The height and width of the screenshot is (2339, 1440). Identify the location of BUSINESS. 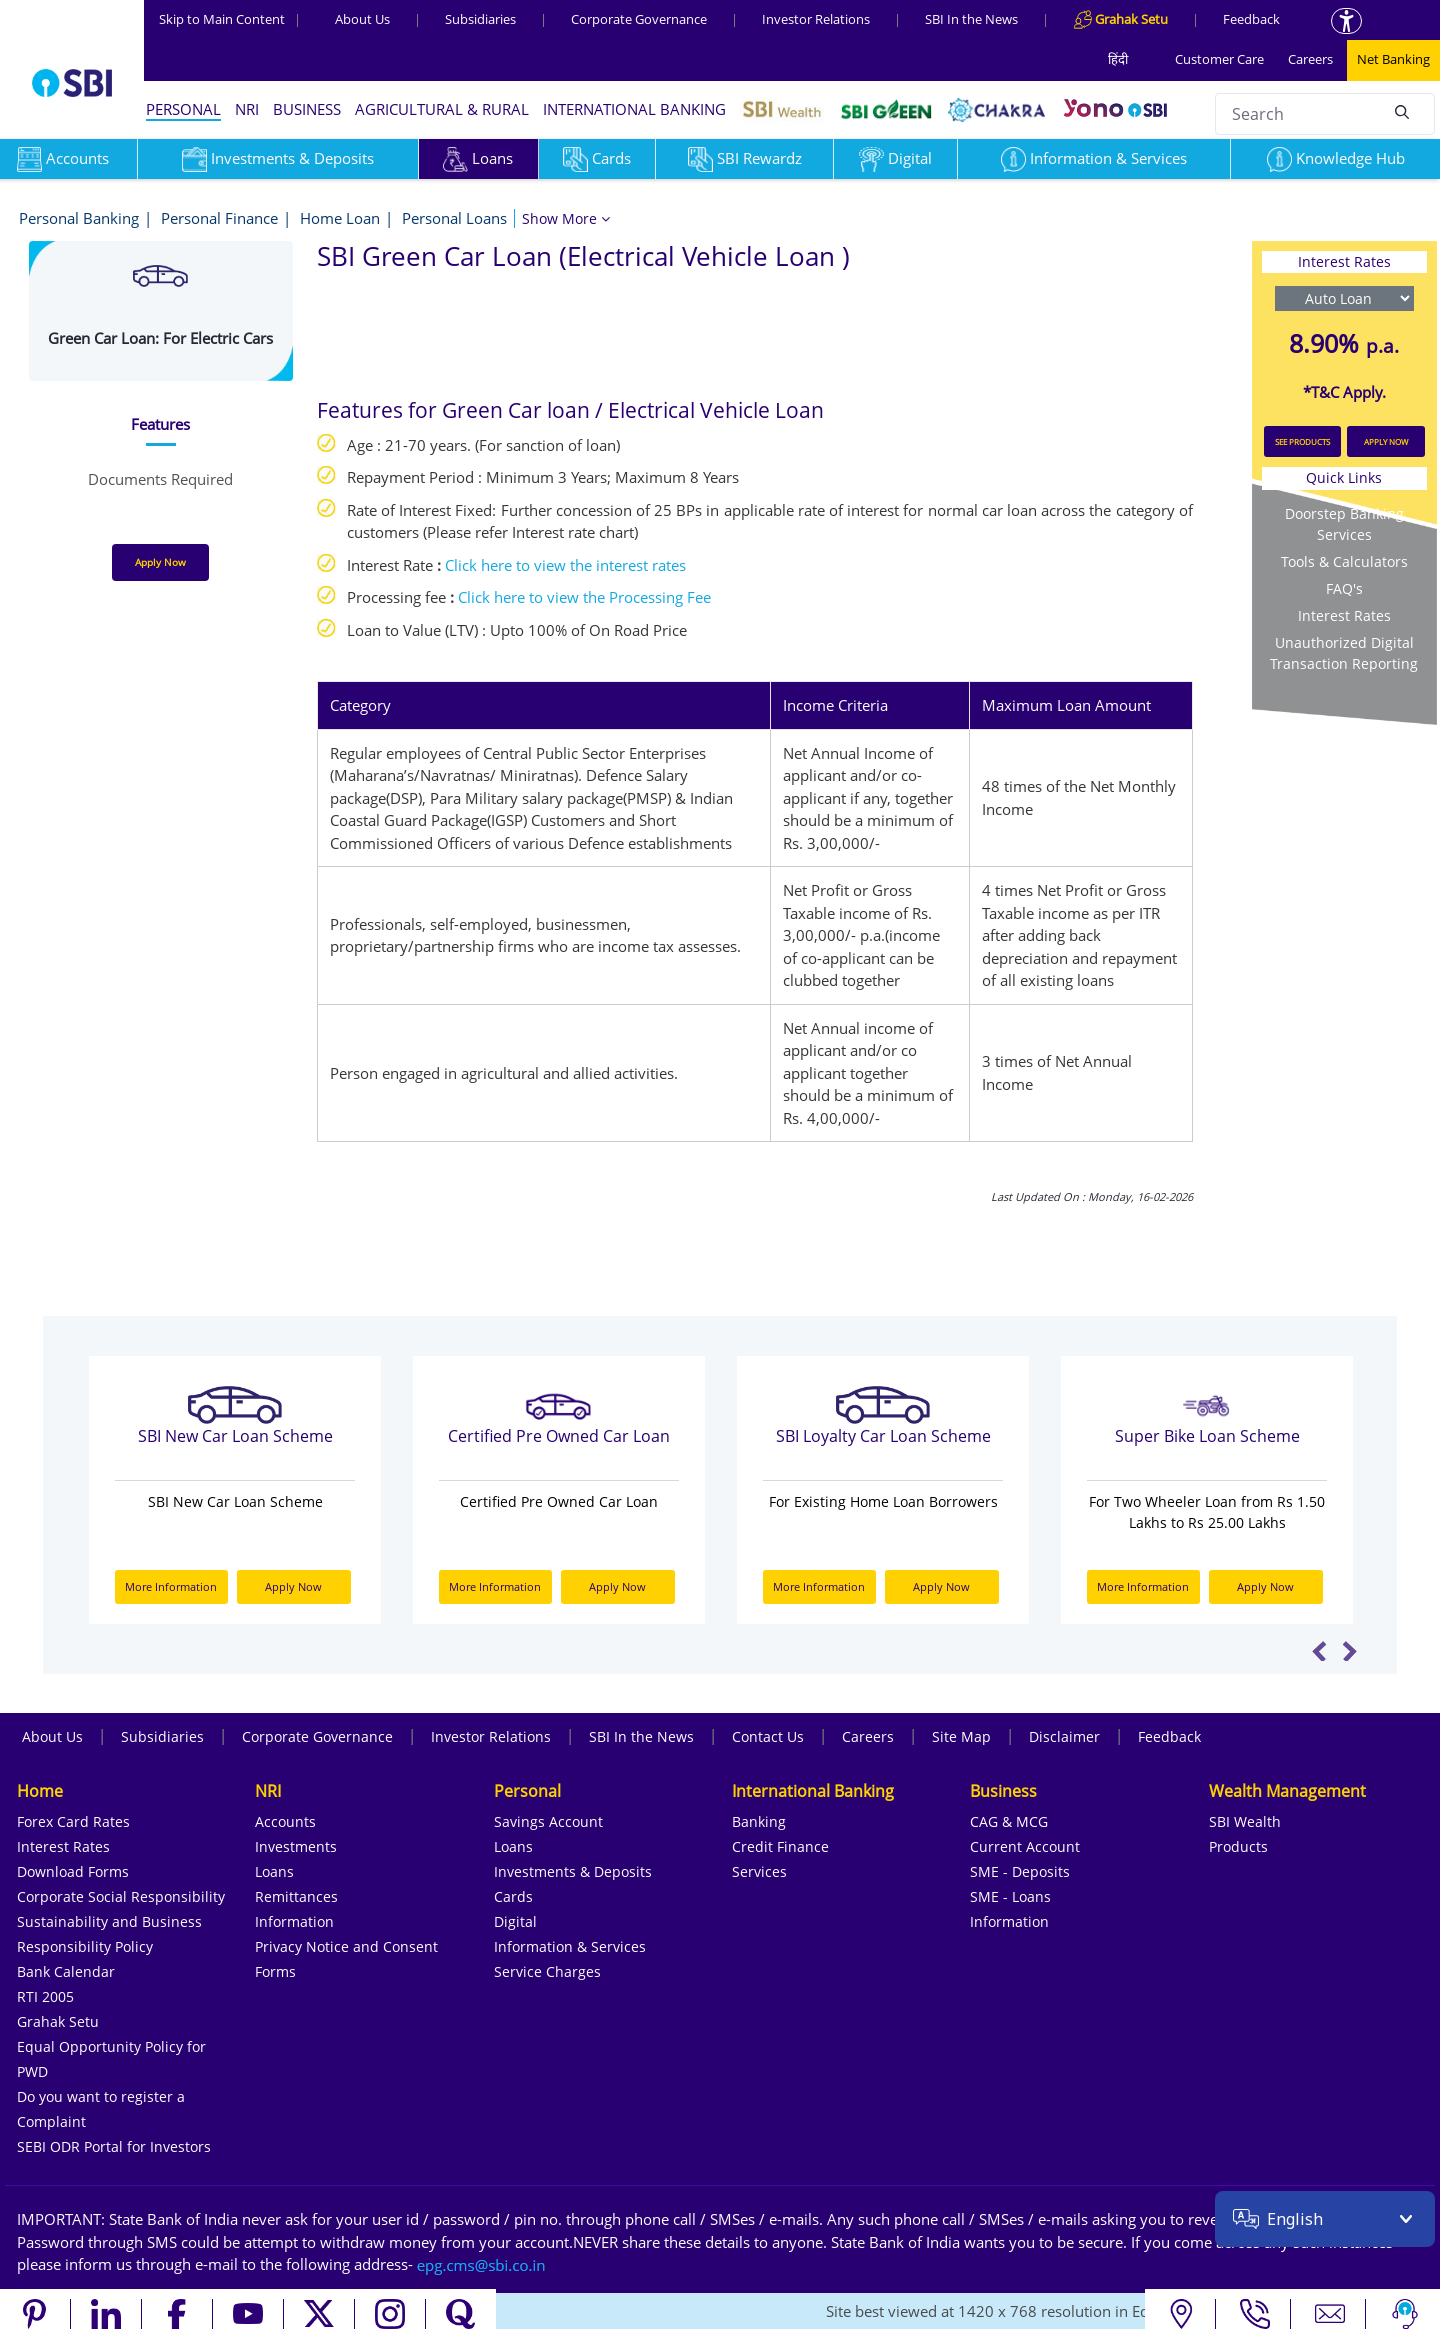
(307, 109).